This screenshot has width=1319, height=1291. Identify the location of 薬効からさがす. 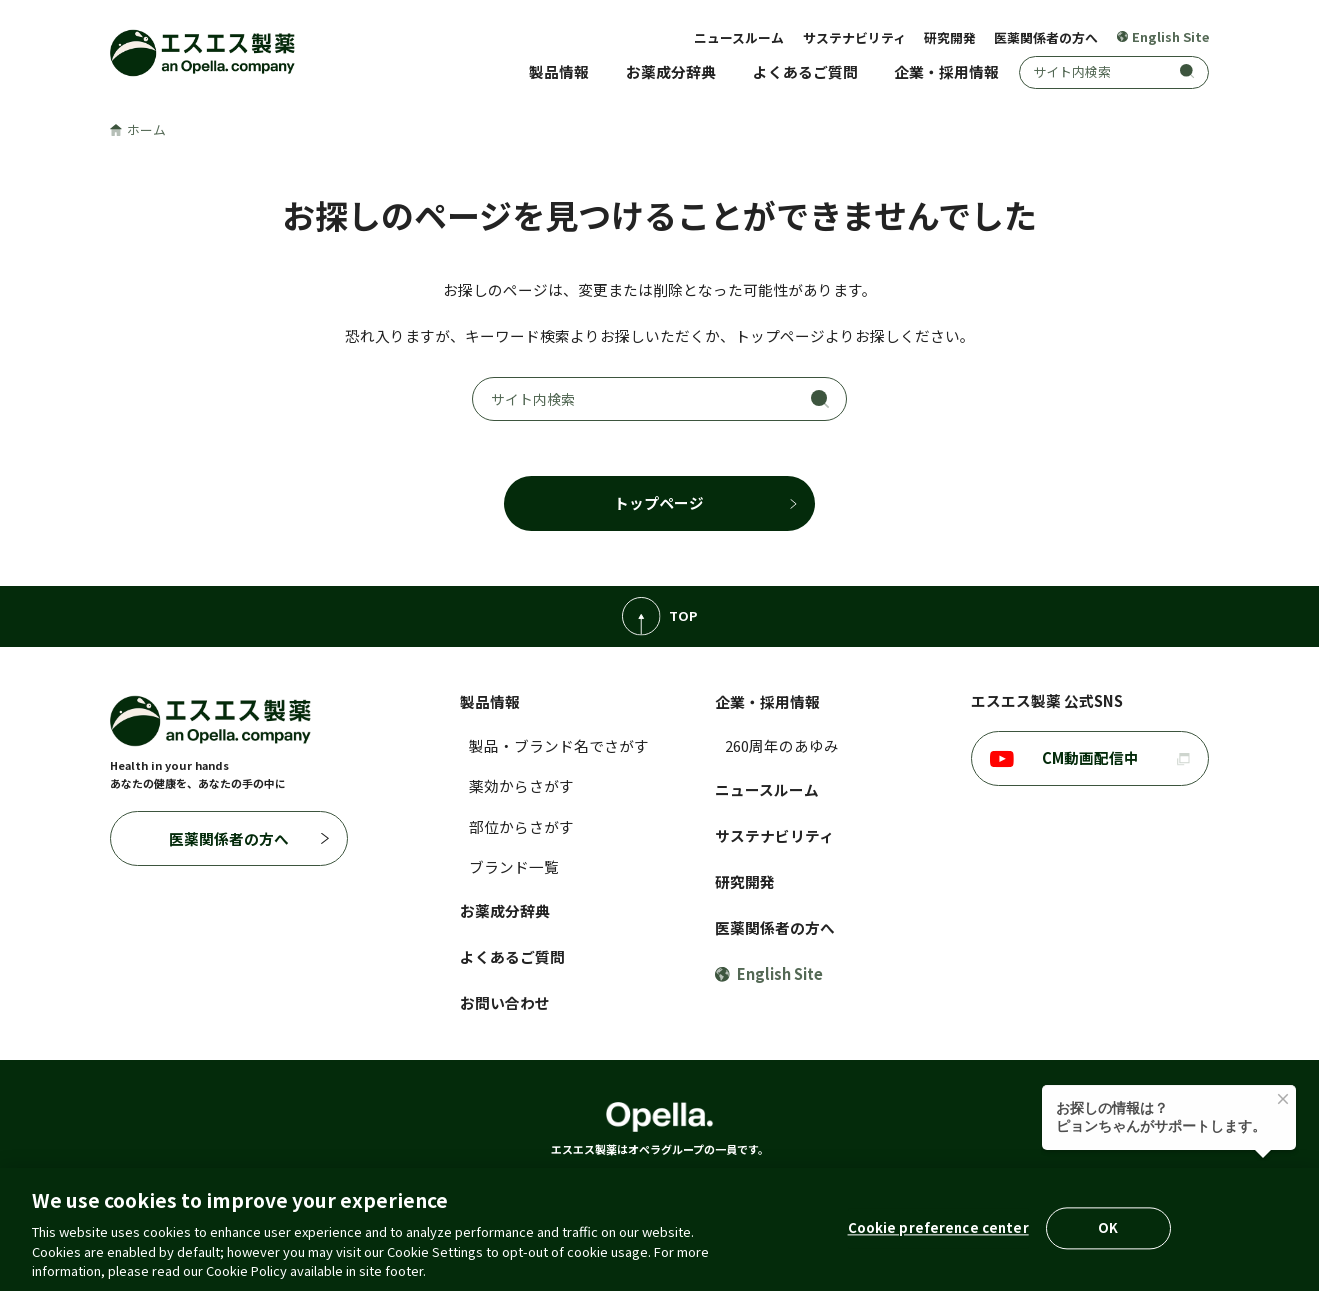
(521, 785).